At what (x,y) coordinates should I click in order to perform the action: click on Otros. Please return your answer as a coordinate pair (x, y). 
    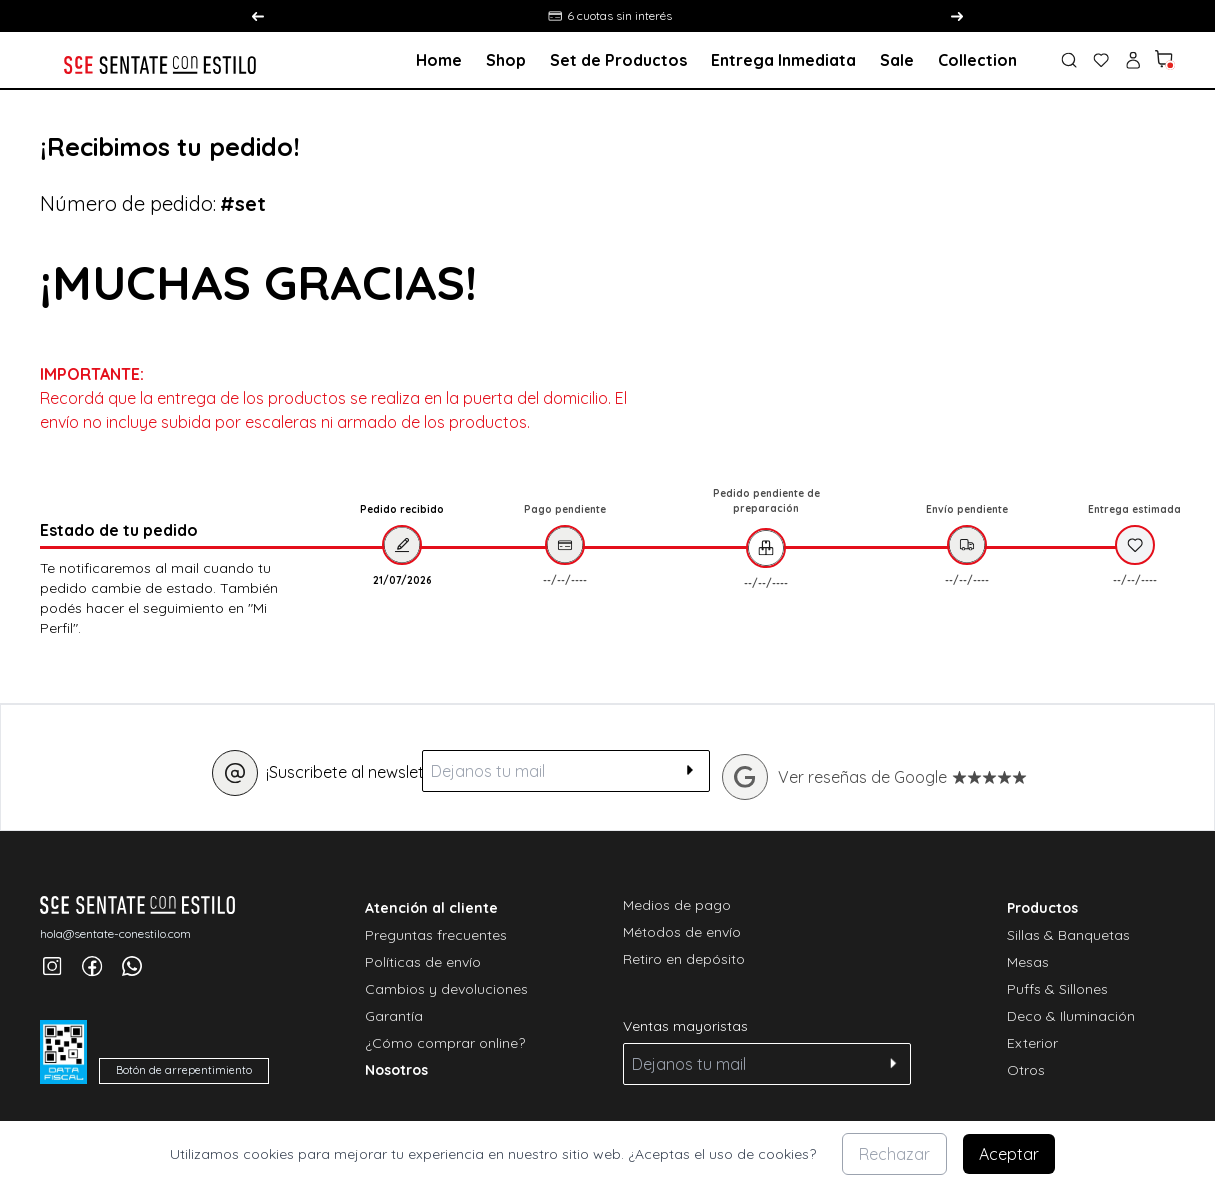
    Looking at the image, I should click on (1026, 1070).